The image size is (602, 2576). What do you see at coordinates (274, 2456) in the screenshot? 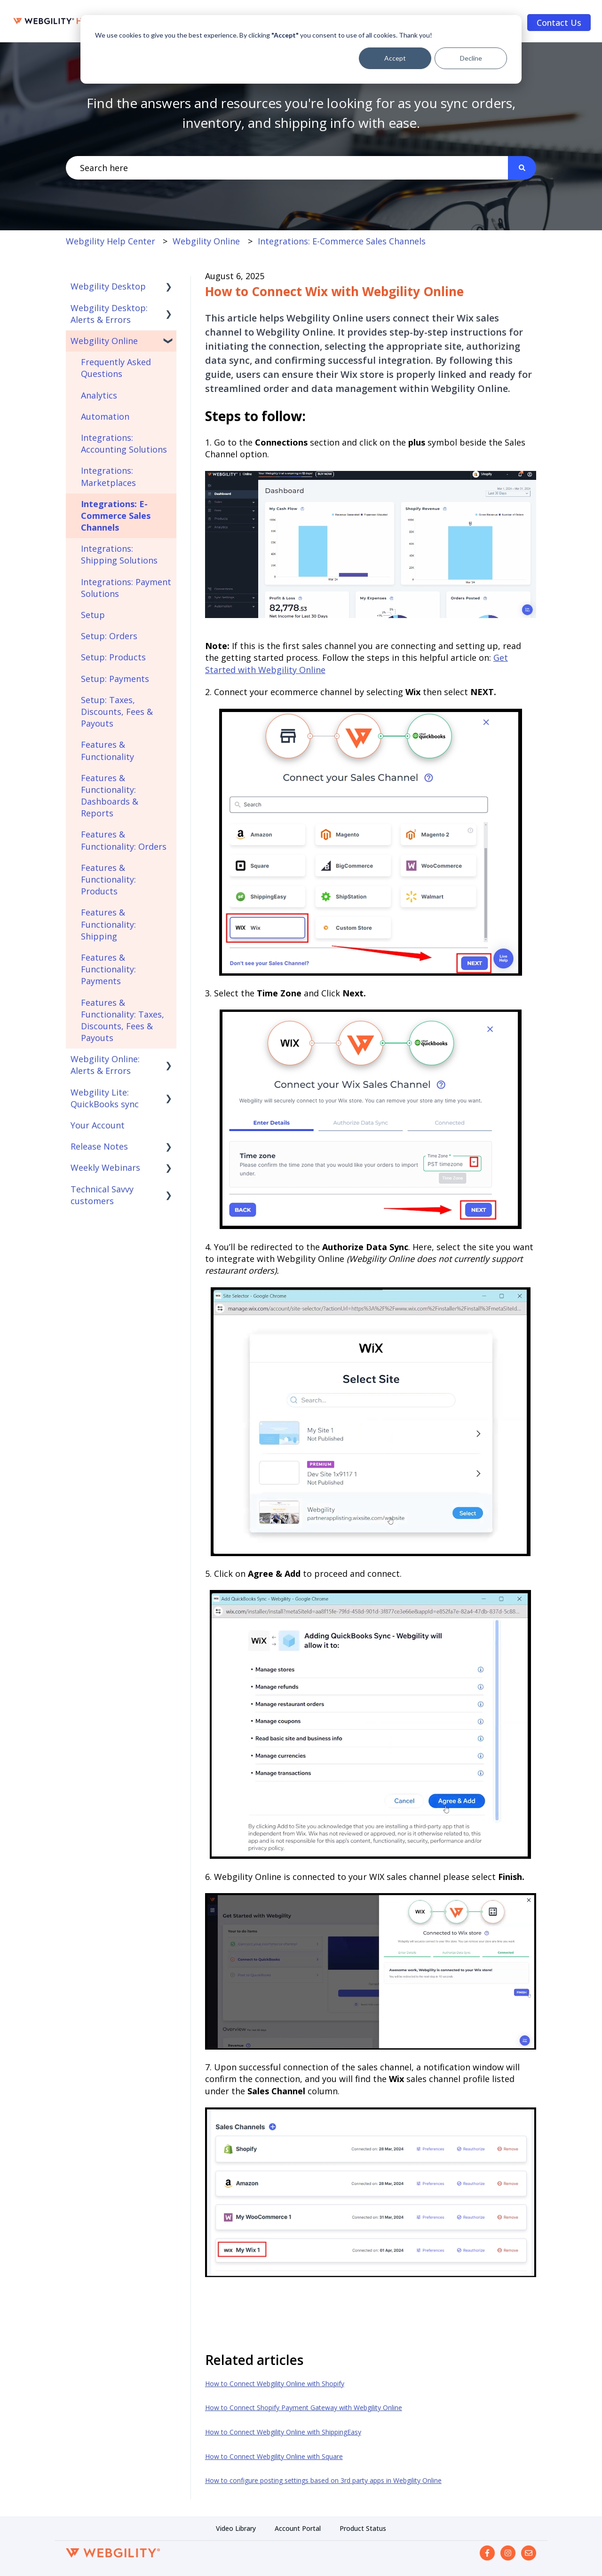
I see `How to Connect Webgility Online with Square` at bounding box center [274, 2456].